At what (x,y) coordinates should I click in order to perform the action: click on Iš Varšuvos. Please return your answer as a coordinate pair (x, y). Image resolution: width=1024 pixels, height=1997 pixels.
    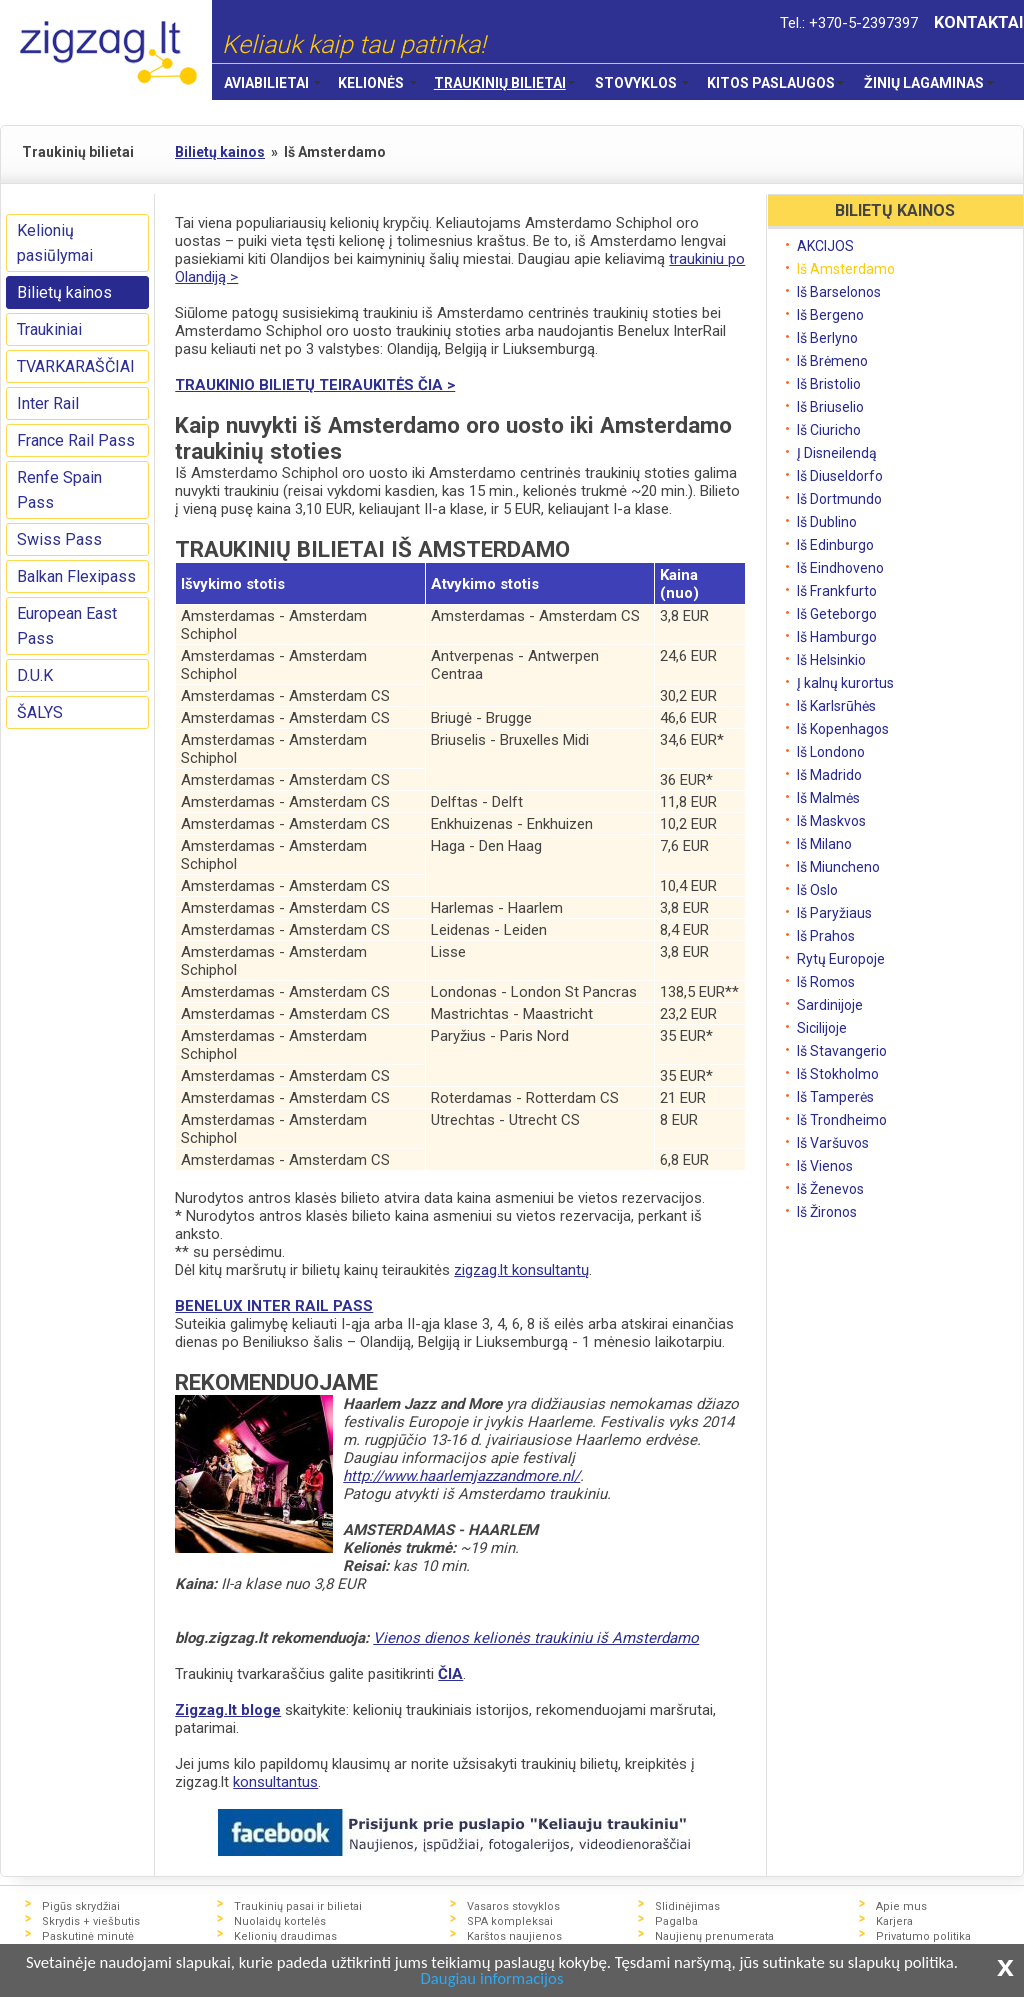
    Looking at the image, I should click on (833, 1143).